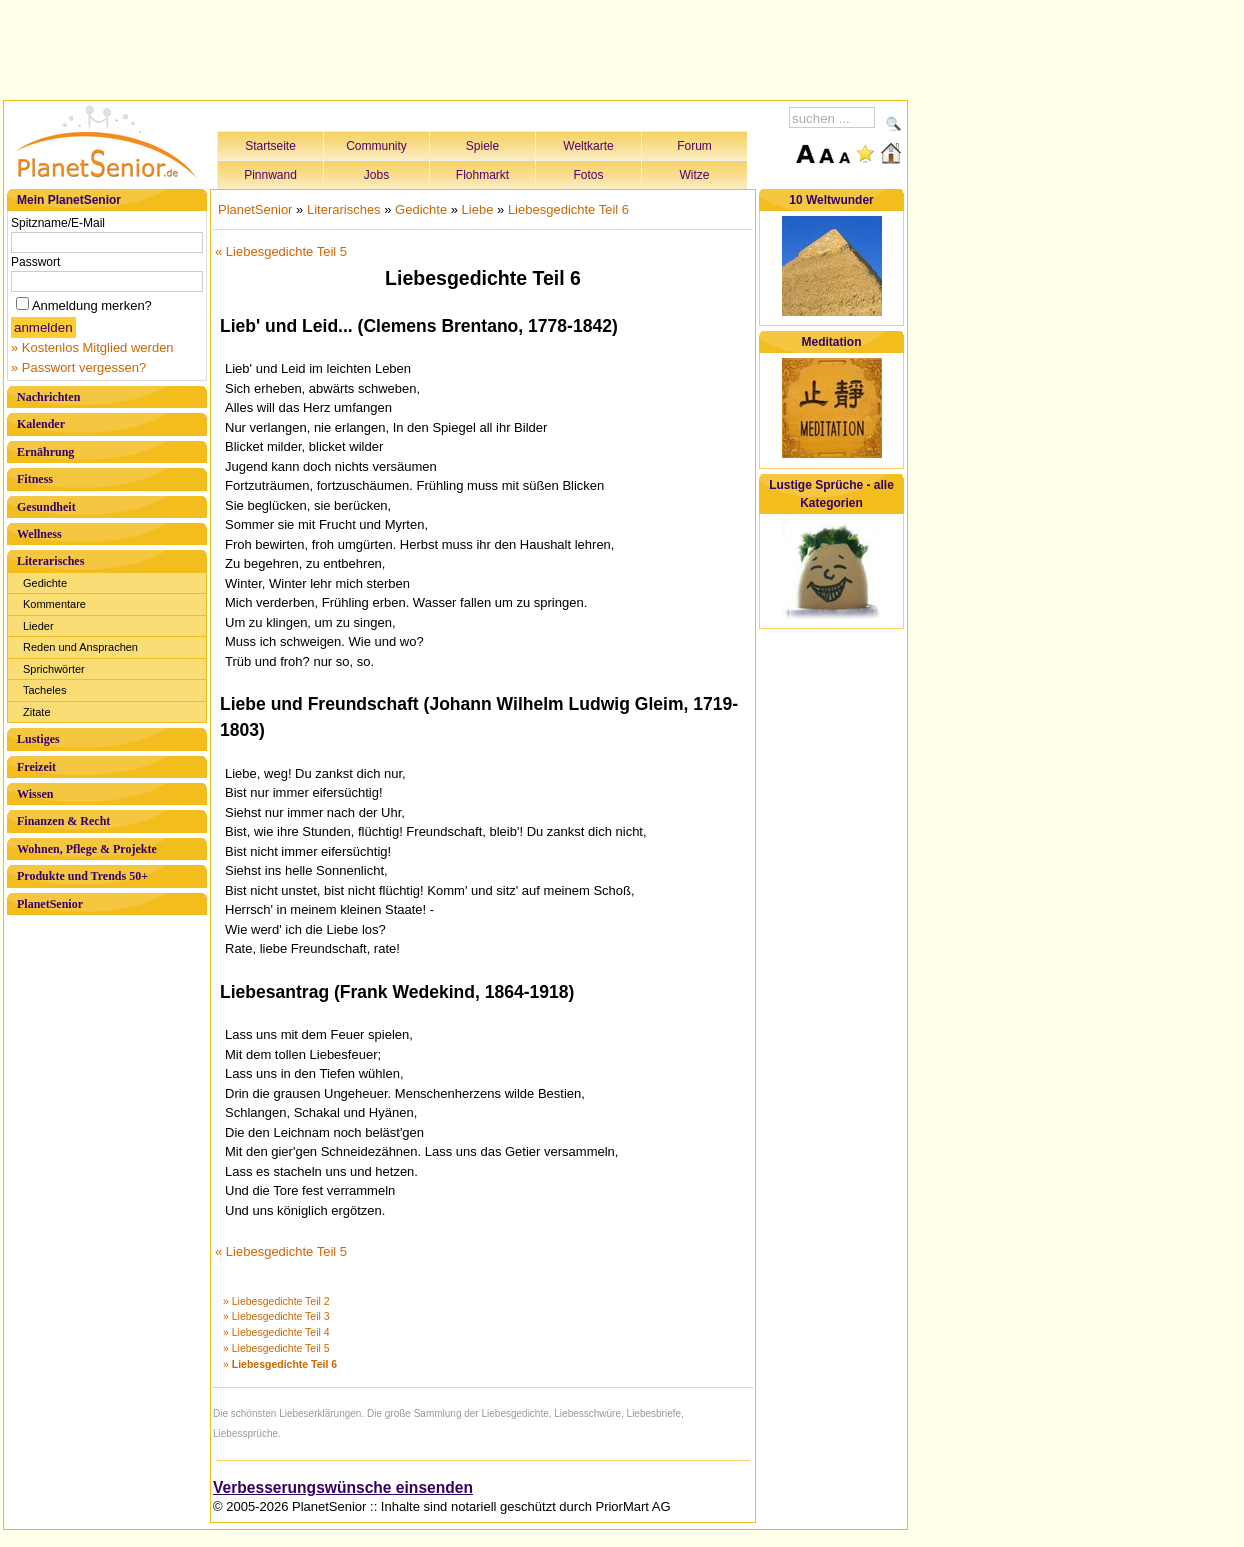 This screenshot has height=1547, width=1244. I want to click on Gedichte, so click(45, 583).